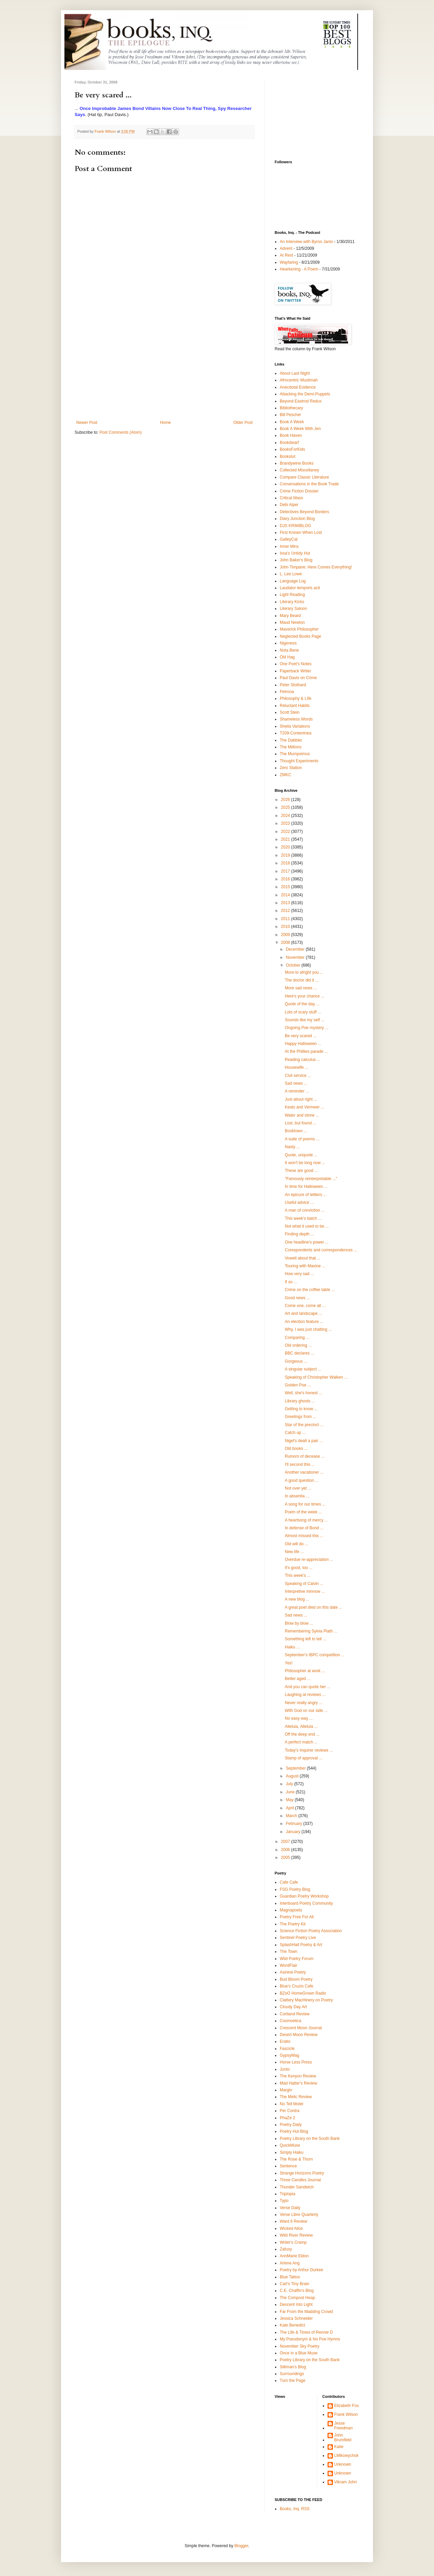 This screenshot has width=434, height=2576. Describe the element at coordinates (292, 1815) in the screenshot. I see `March` at that location.